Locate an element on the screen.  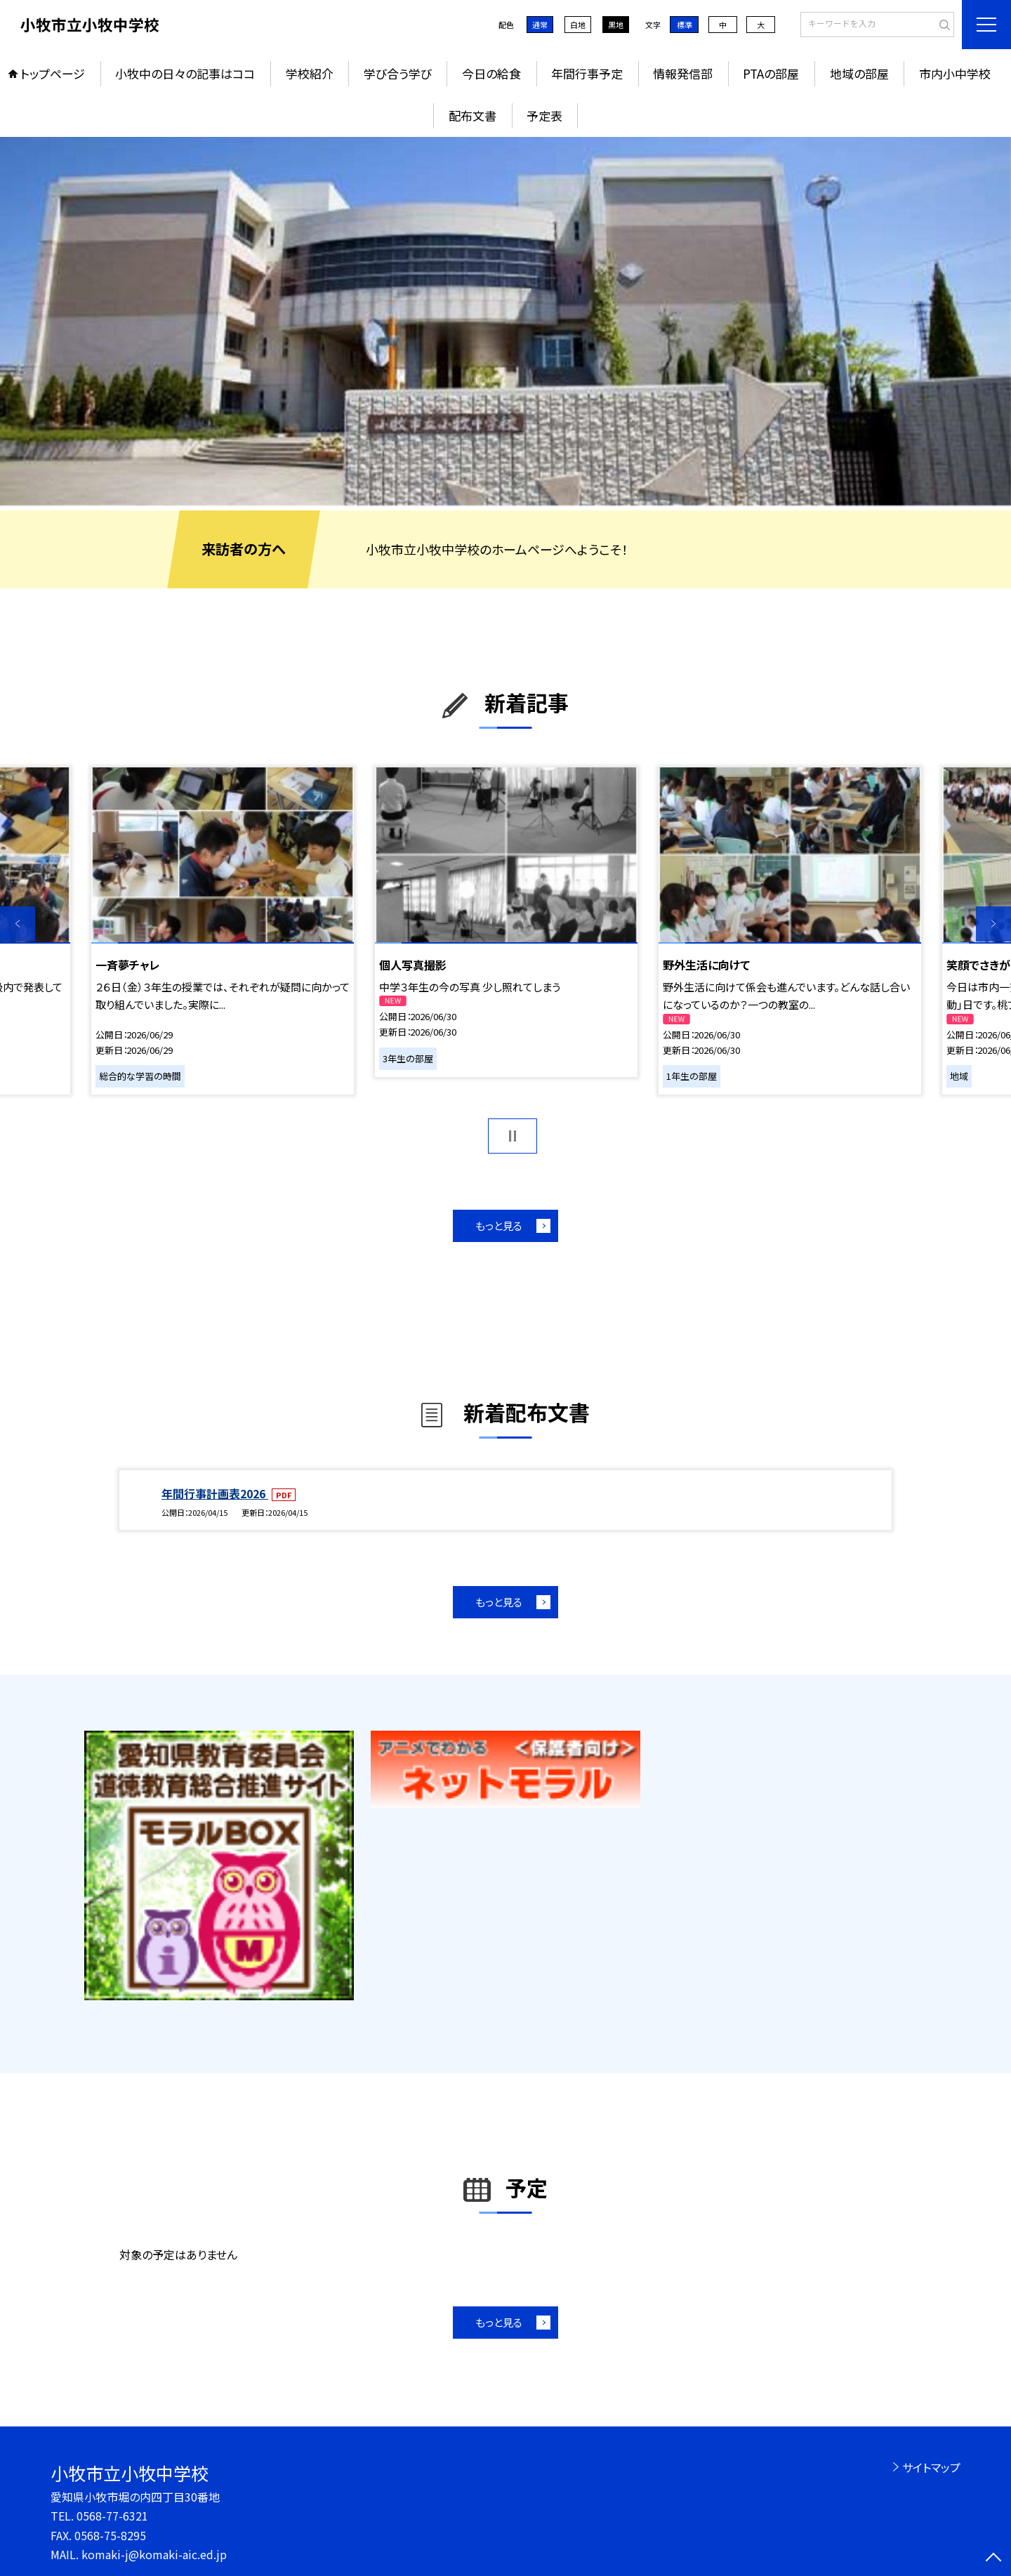
通常 is located at coordinates (540, 24).